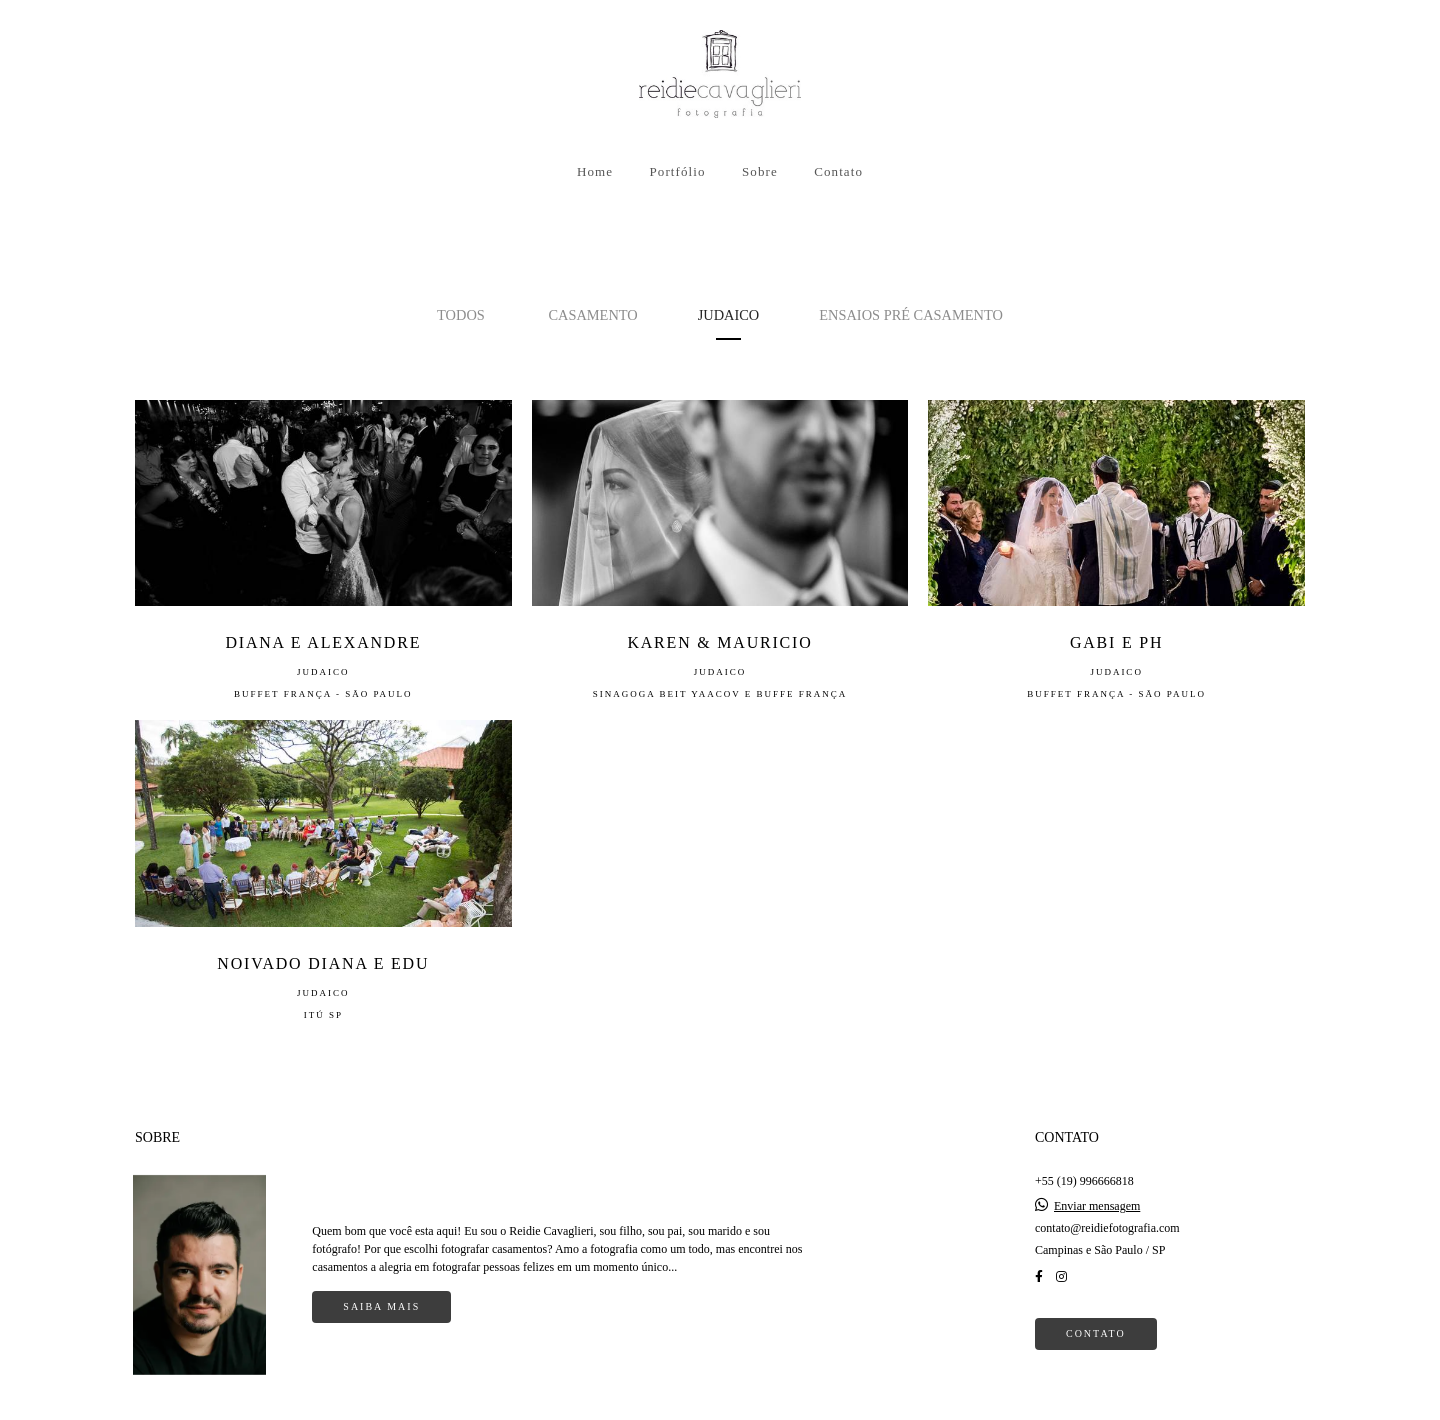 This screenshot has width=1440, height=1420. What do you see at coordinates (1097, 1181) in the screenshot?
I see `Enviar mensagem` at bounding box center [1097, 1181].